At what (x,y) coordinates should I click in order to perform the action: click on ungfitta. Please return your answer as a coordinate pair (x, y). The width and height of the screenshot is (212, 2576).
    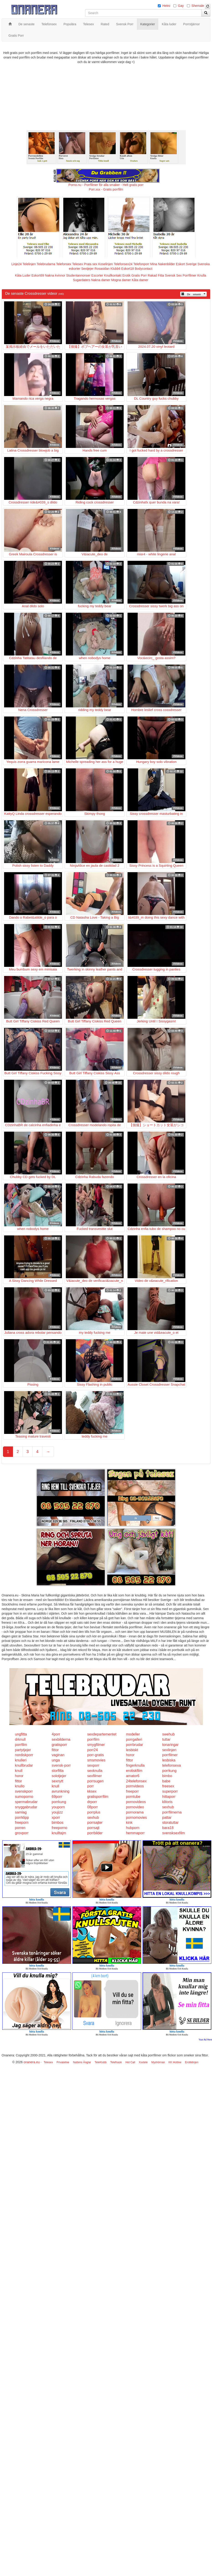
    Looking at the image, I should click on (21, 1734).